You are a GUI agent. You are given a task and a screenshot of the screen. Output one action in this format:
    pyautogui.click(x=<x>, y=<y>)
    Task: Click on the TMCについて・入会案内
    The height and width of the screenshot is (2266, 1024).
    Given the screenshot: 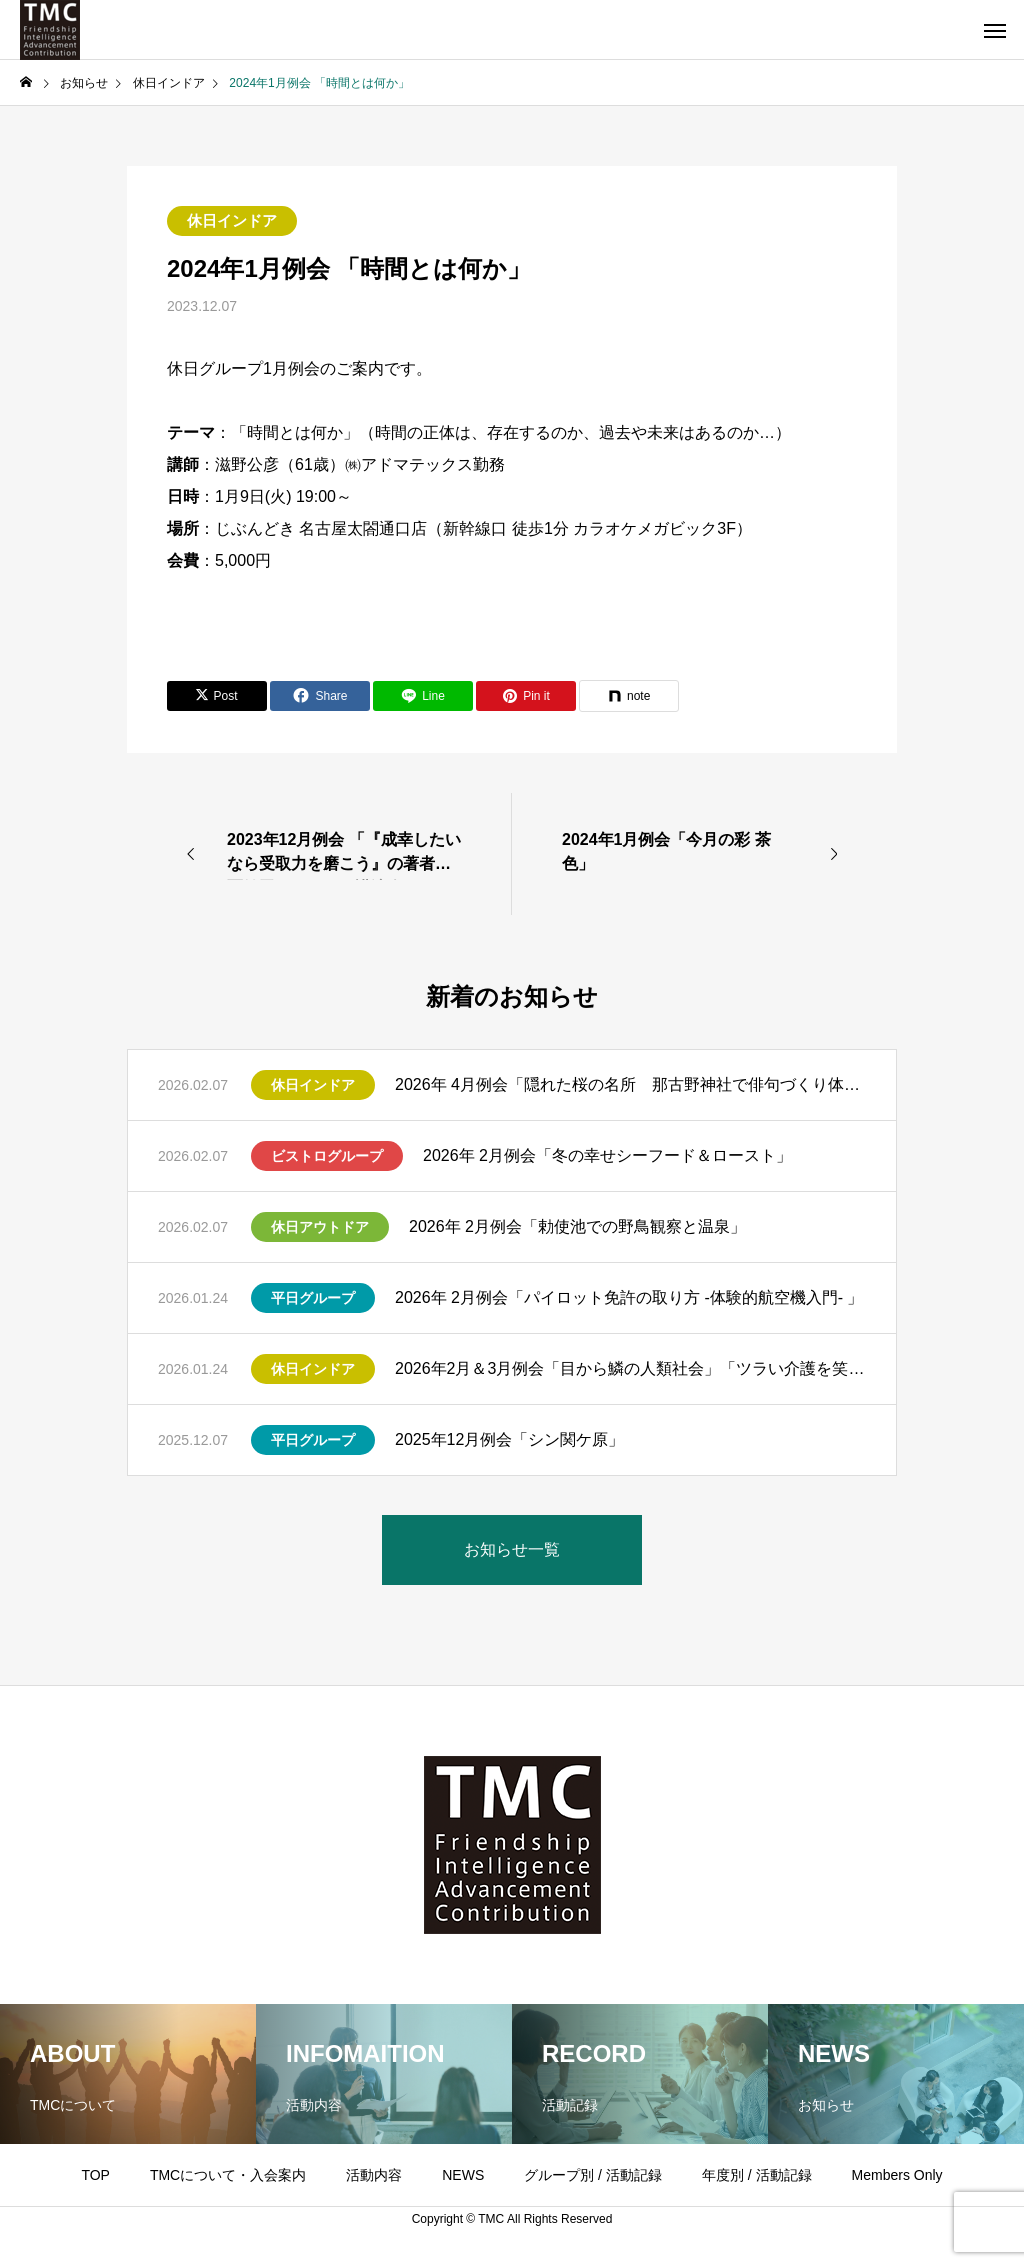 What is the action you would take?
    pyautogui.click(x=228, y=2175)
    